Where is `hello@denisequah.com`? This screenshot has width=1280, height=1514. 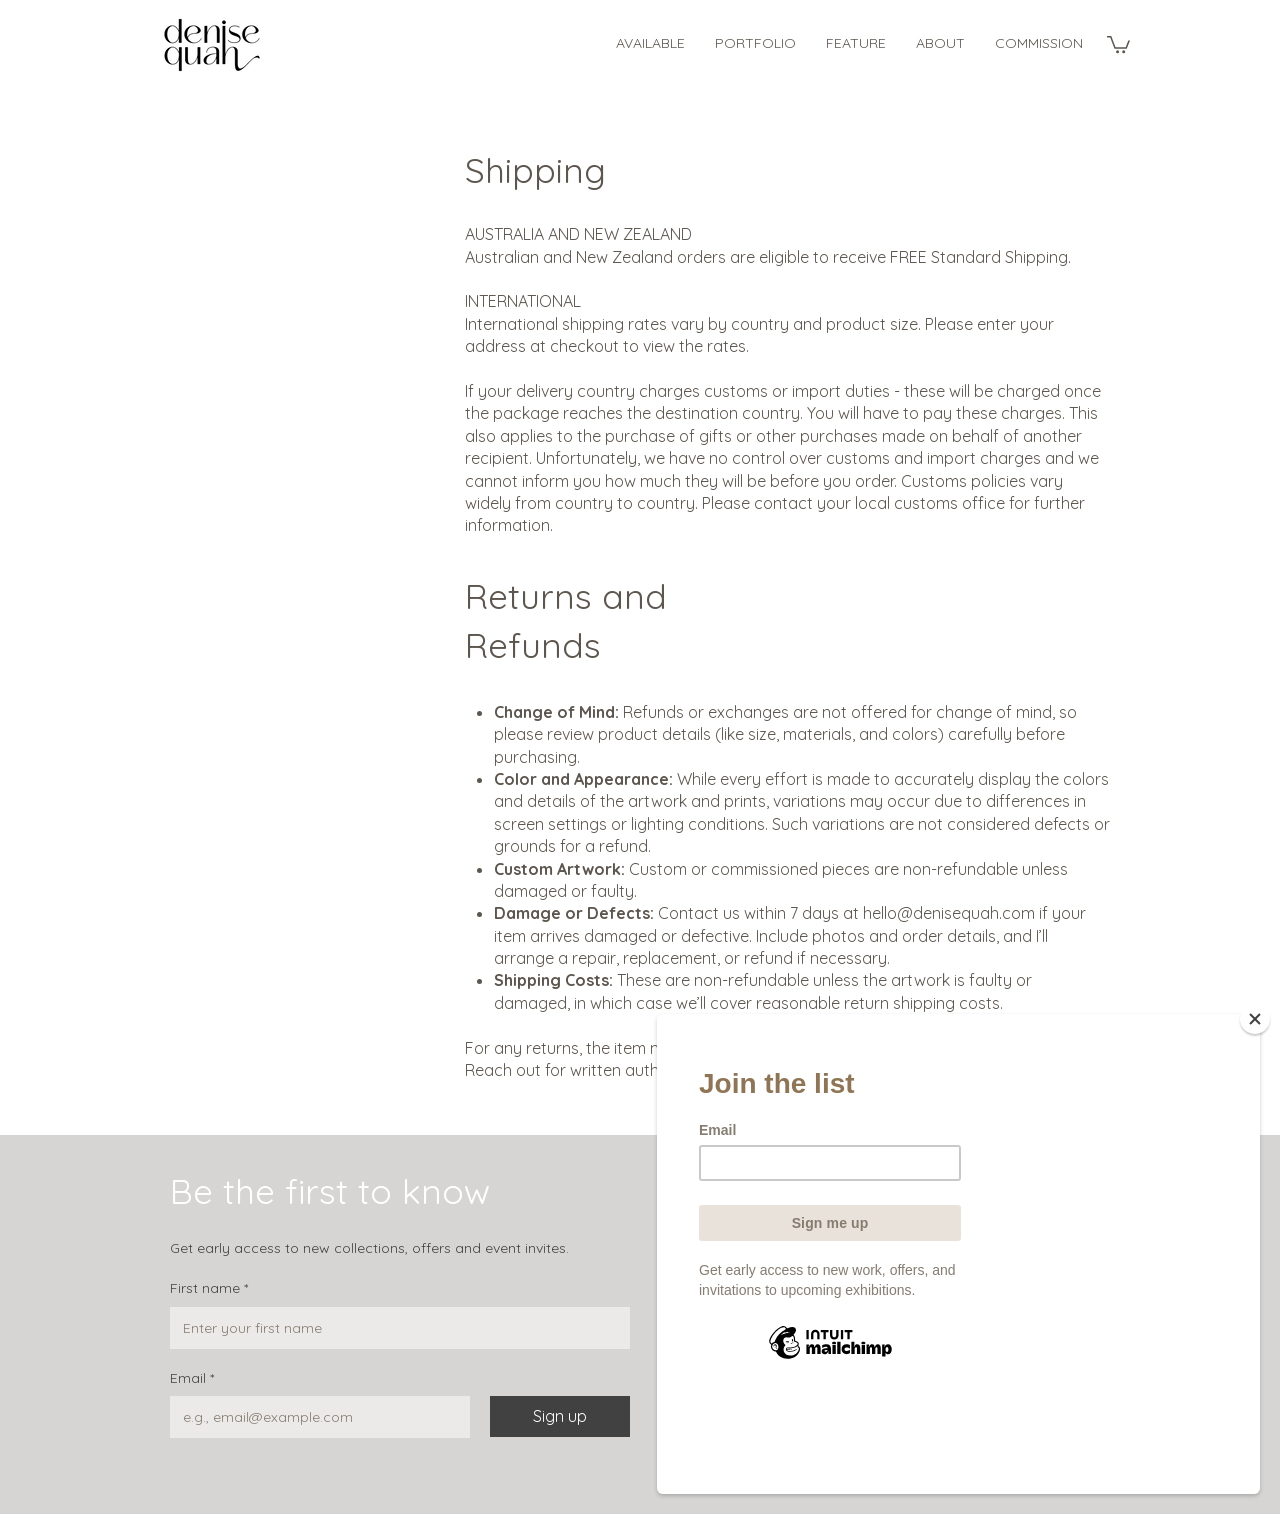 hello@denisequah.com is located at coordinates (949, 913).